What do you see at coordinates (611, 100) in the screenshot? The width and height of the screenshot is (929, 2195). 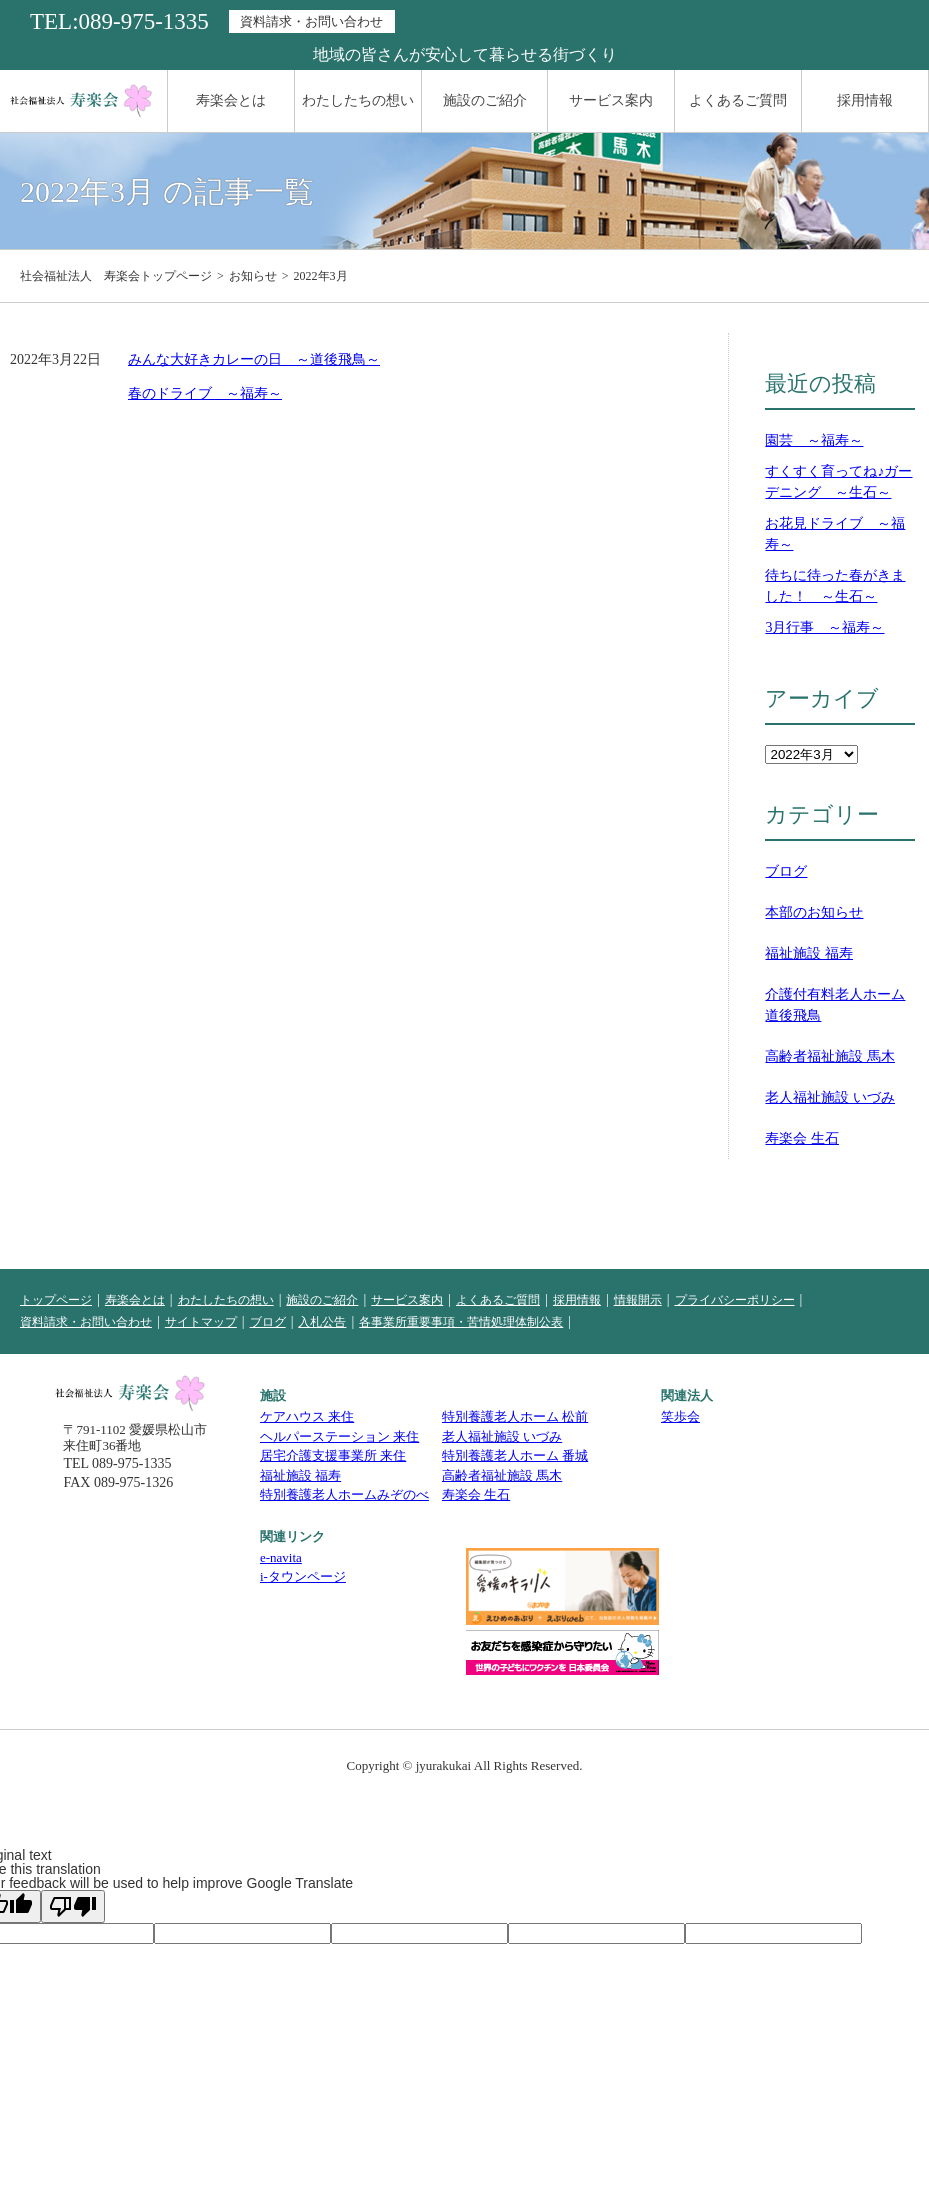 I see `サービス案内` at bounding box center [611, 100].